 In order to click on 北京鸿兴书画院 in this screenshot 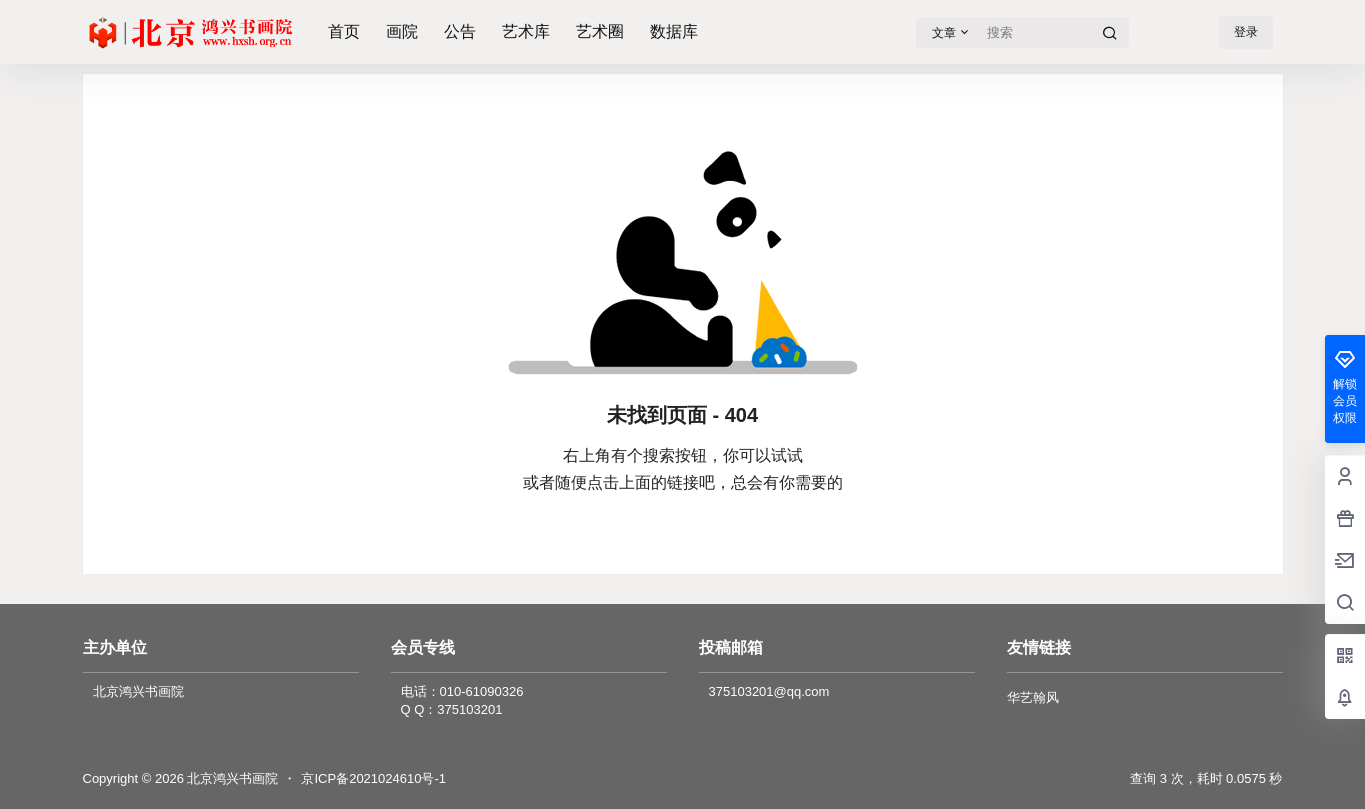, I will do `click(231, 778)`.